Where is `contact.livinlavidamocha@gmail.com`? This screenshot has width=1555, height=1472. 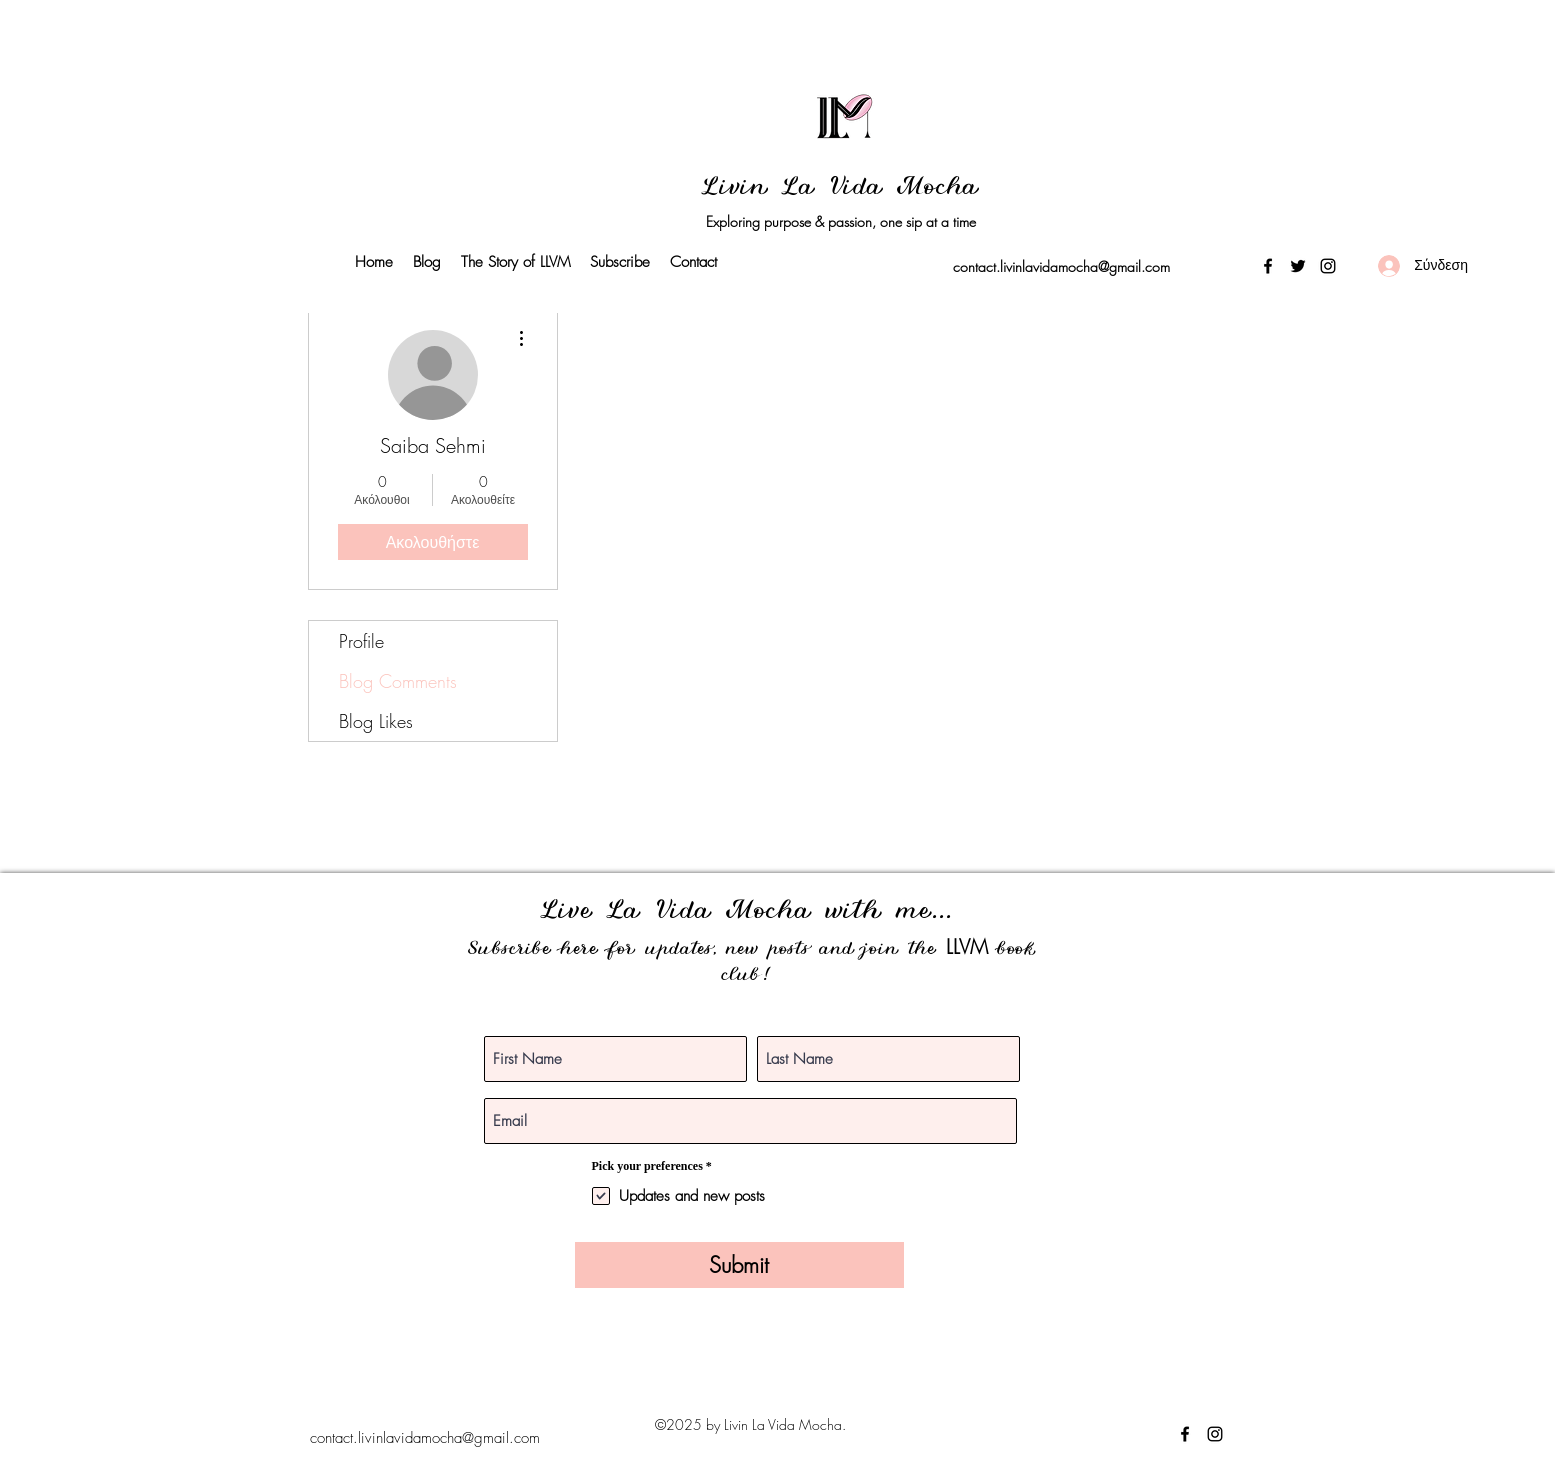 contact.livinlavidamocha@gmail.com is located at coordinates (1061, 266).